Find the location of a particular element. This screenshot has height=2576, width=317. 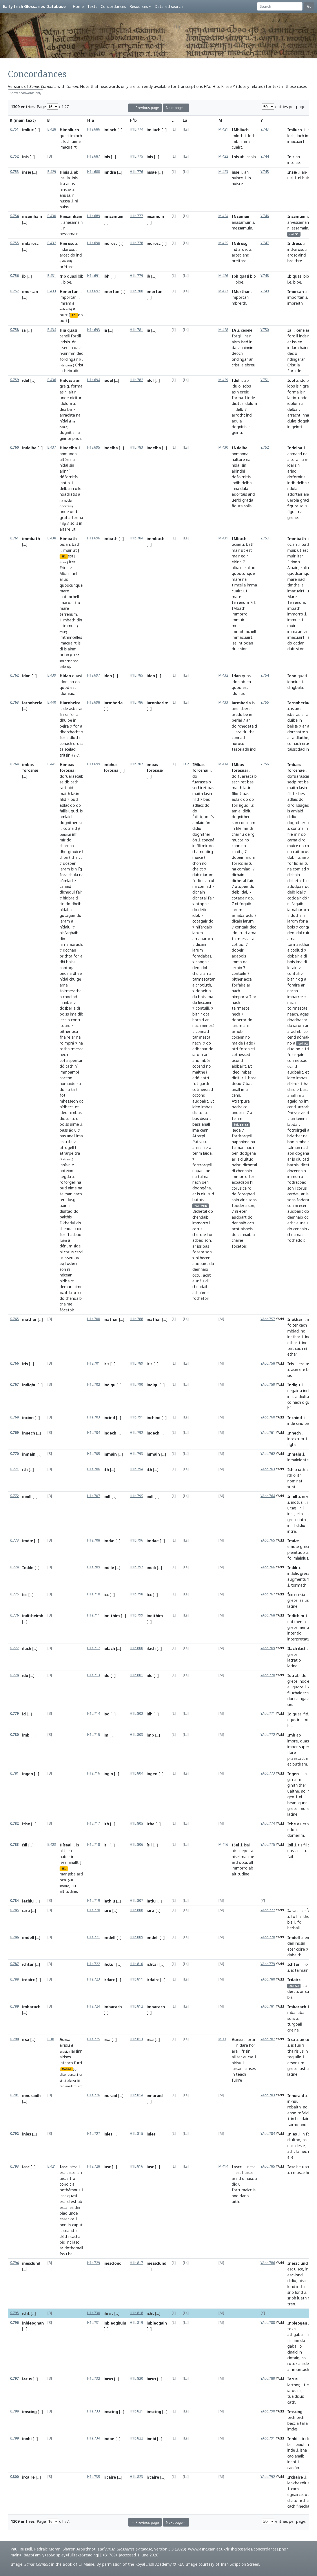

innuraidh is located at coordinates (31, 2095).